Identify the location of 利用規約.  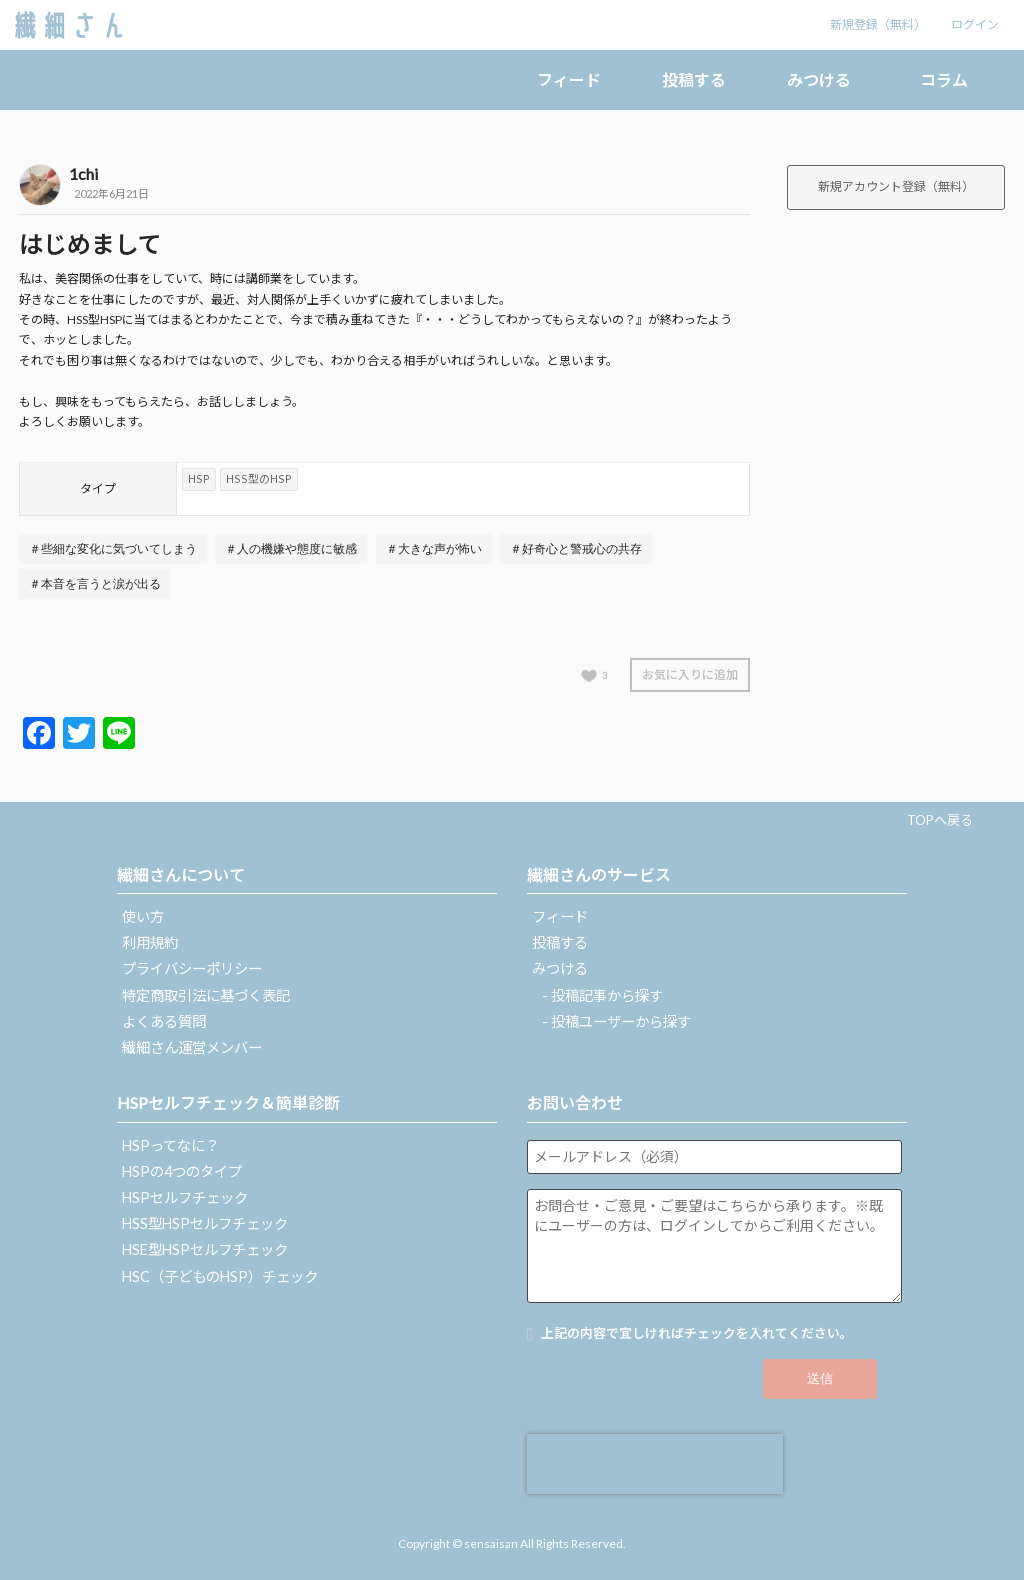
(150, 942).